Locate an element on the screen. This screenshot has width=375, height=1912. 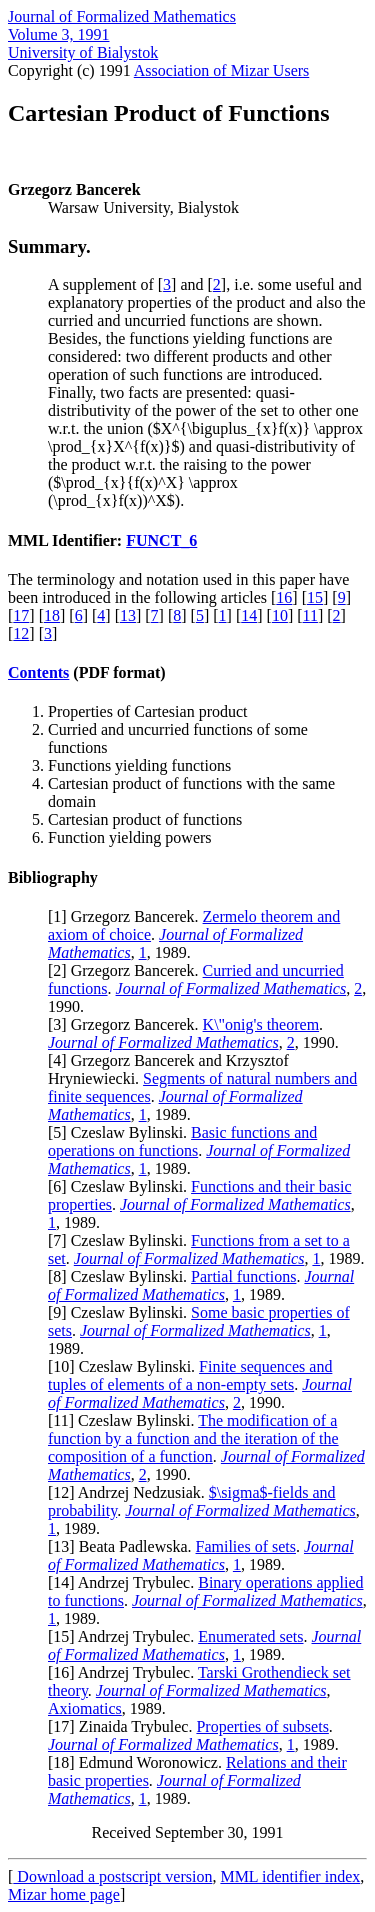
Volume 3, 1991 is located at coordinates (58, 34).